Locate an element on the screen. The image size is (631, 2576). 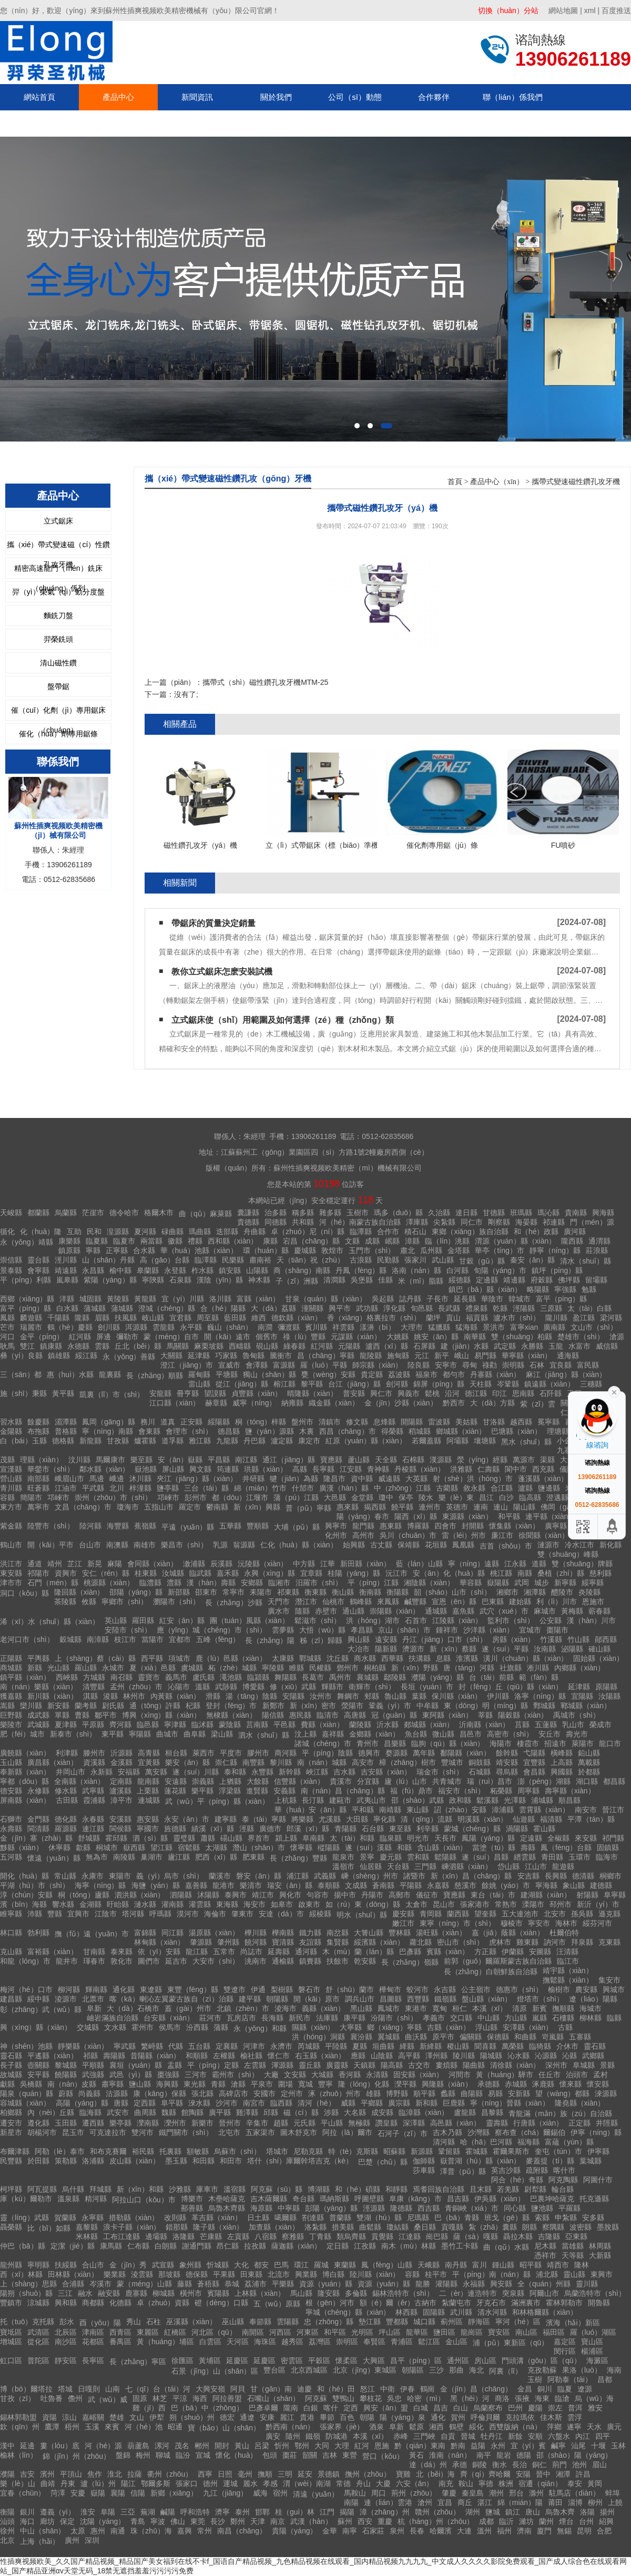
正寧縣 is located at coordinates (117, 1250).